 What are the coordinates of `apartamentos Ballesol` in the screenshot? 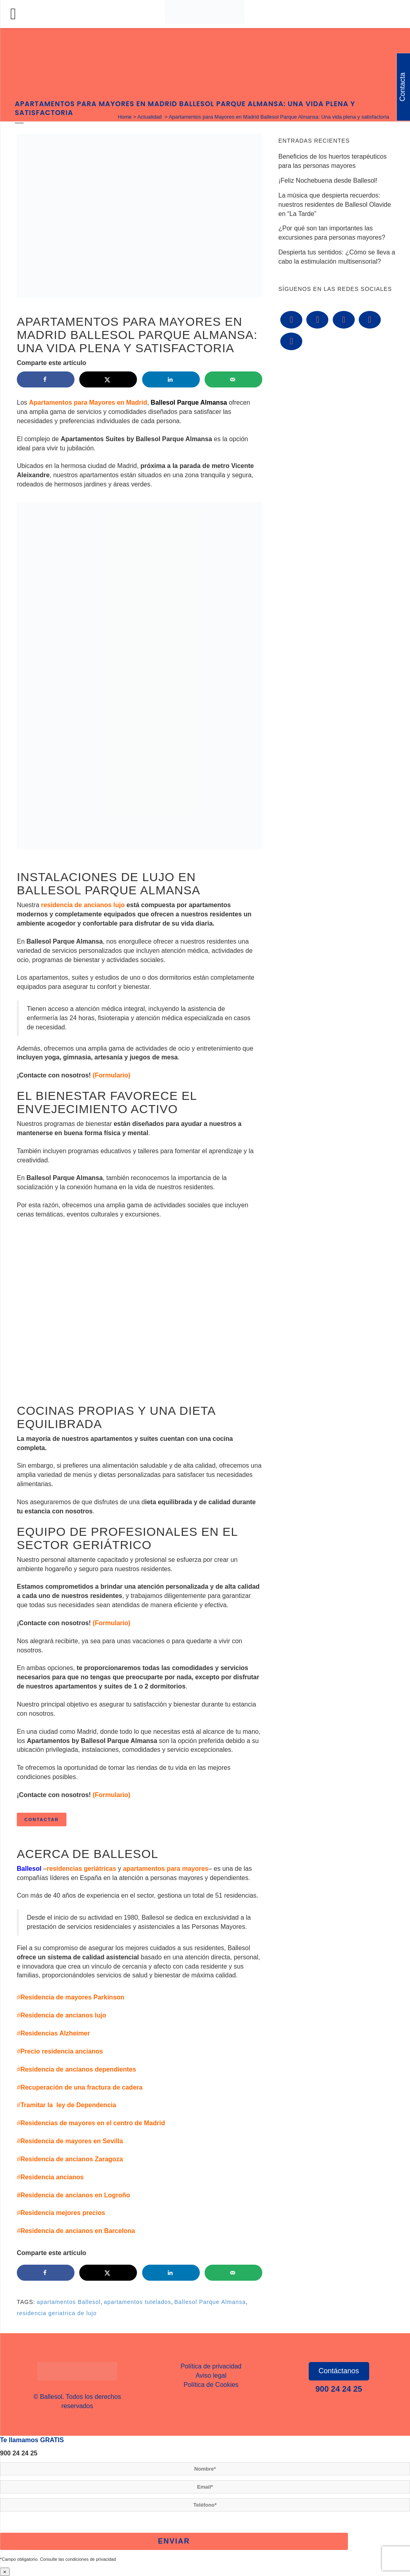 It's located at (69, 2302).